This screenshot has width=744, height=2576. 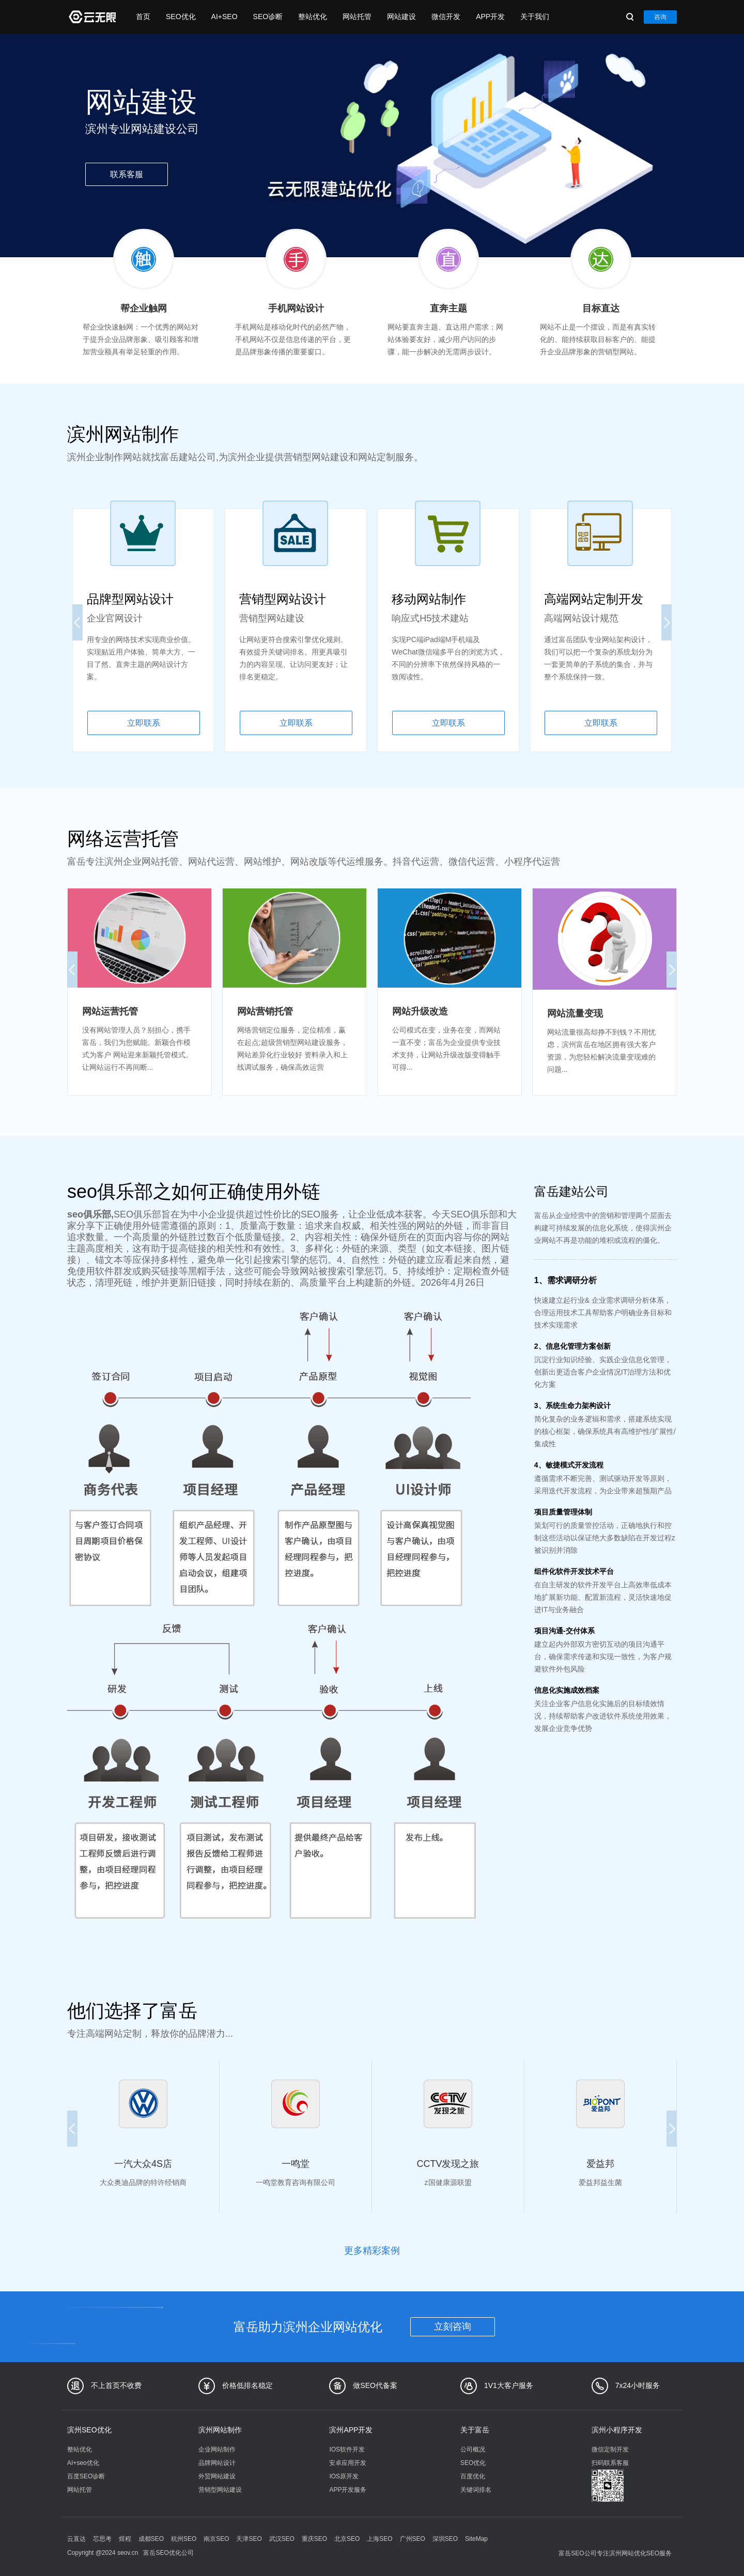 What do you see at coordinates (76, 2538) in the screenshot?
I see `云直达` at bounding box center [76, 2538].